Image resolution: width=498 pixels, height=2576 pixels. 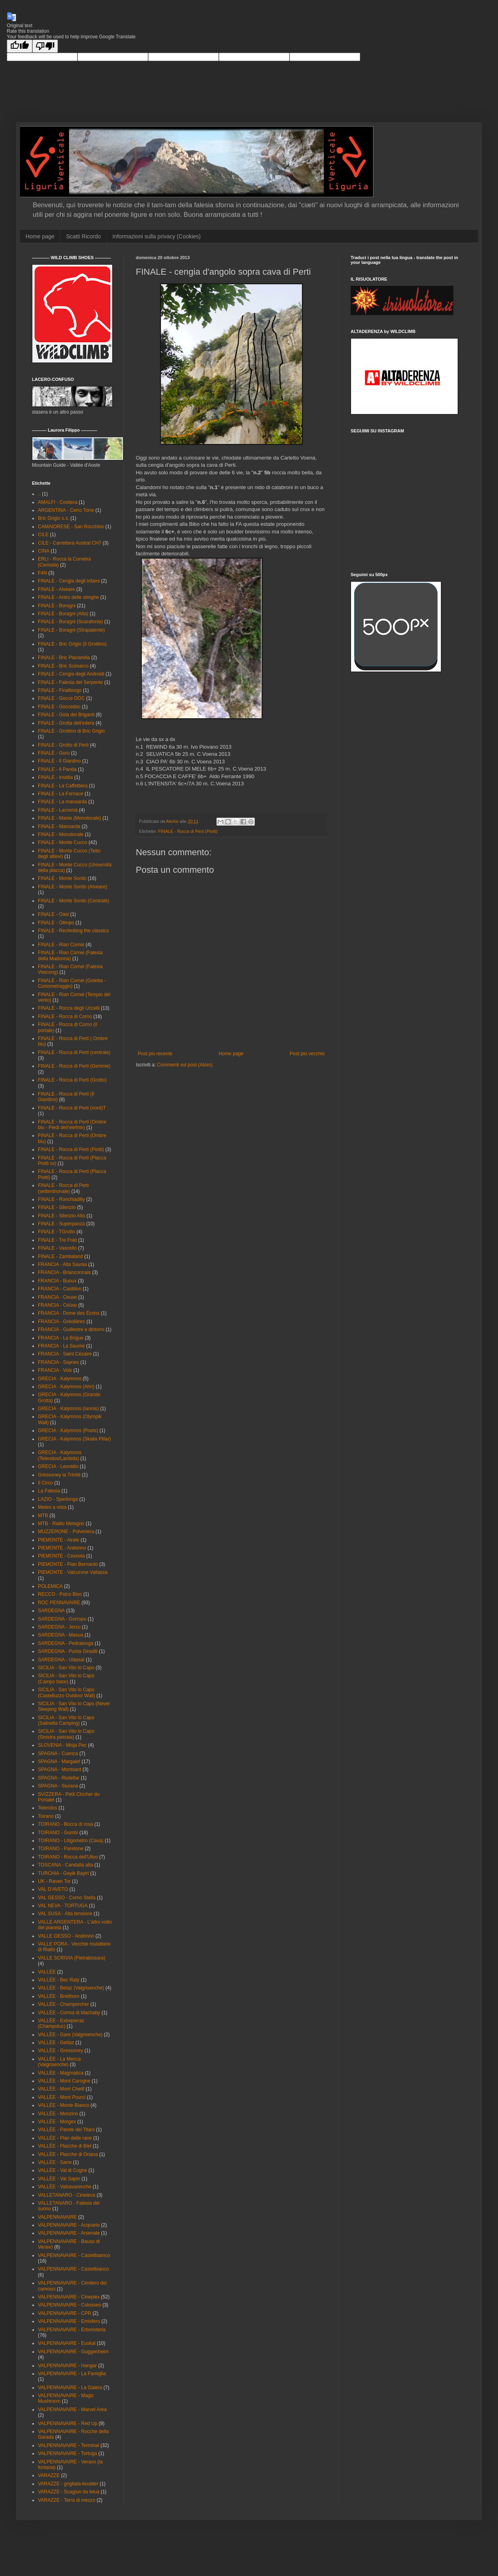 I want to click on SICILIA - San Vito lo Capo (Castelluzzo Outdoor Wall), so click(x=66, y=1692).